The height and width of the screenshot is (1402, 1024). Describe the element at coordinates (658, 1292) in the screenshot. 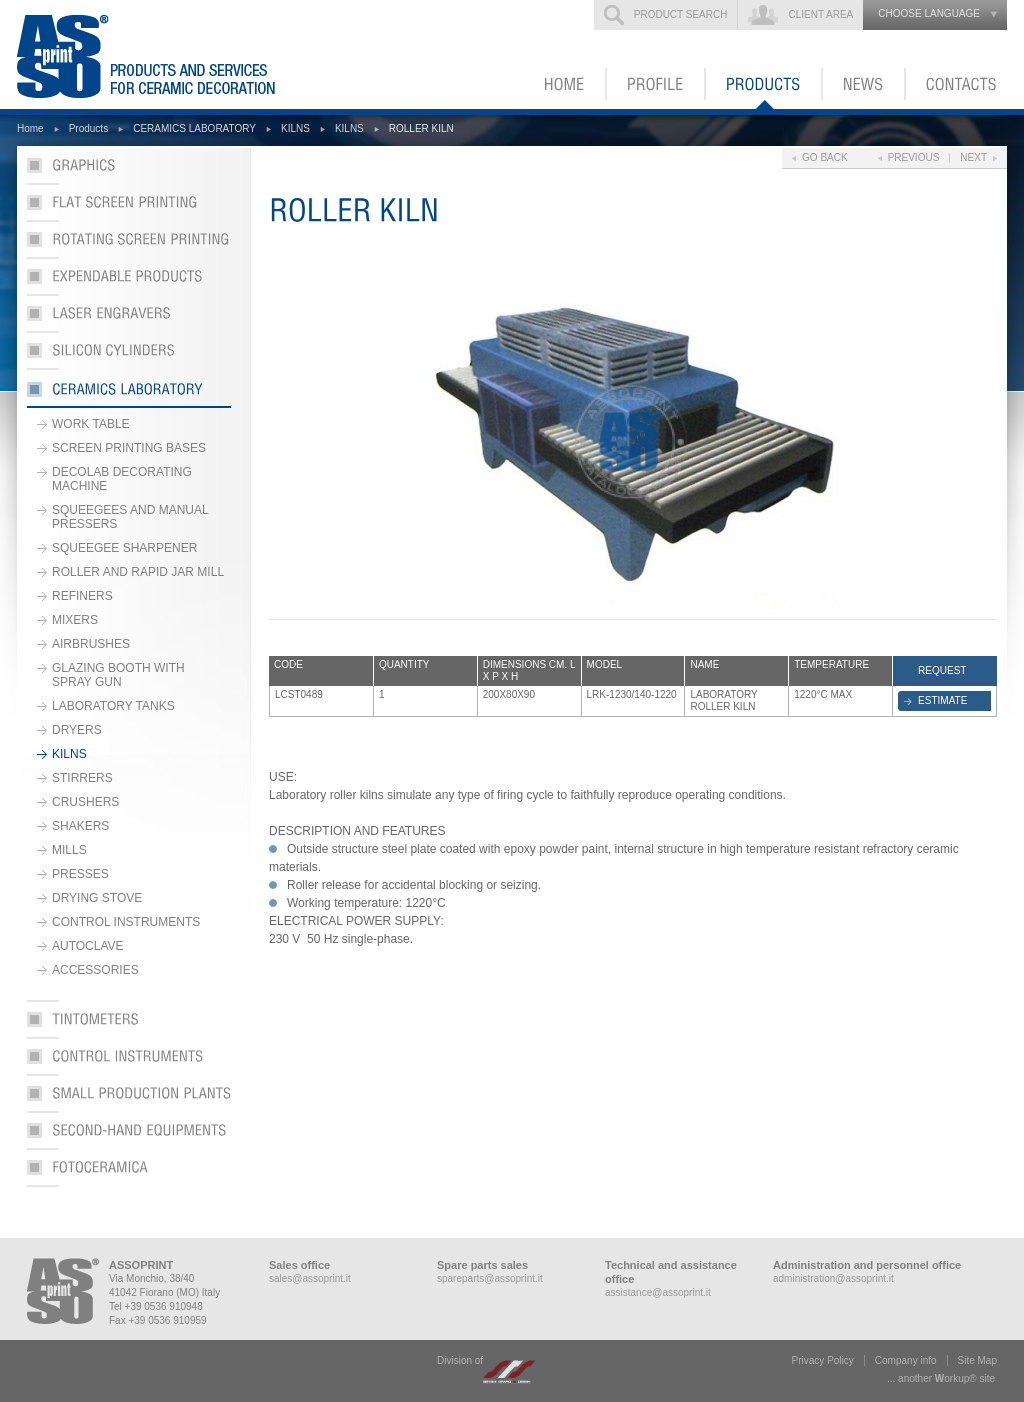

I see `assistance@assoprint.it` at that location.